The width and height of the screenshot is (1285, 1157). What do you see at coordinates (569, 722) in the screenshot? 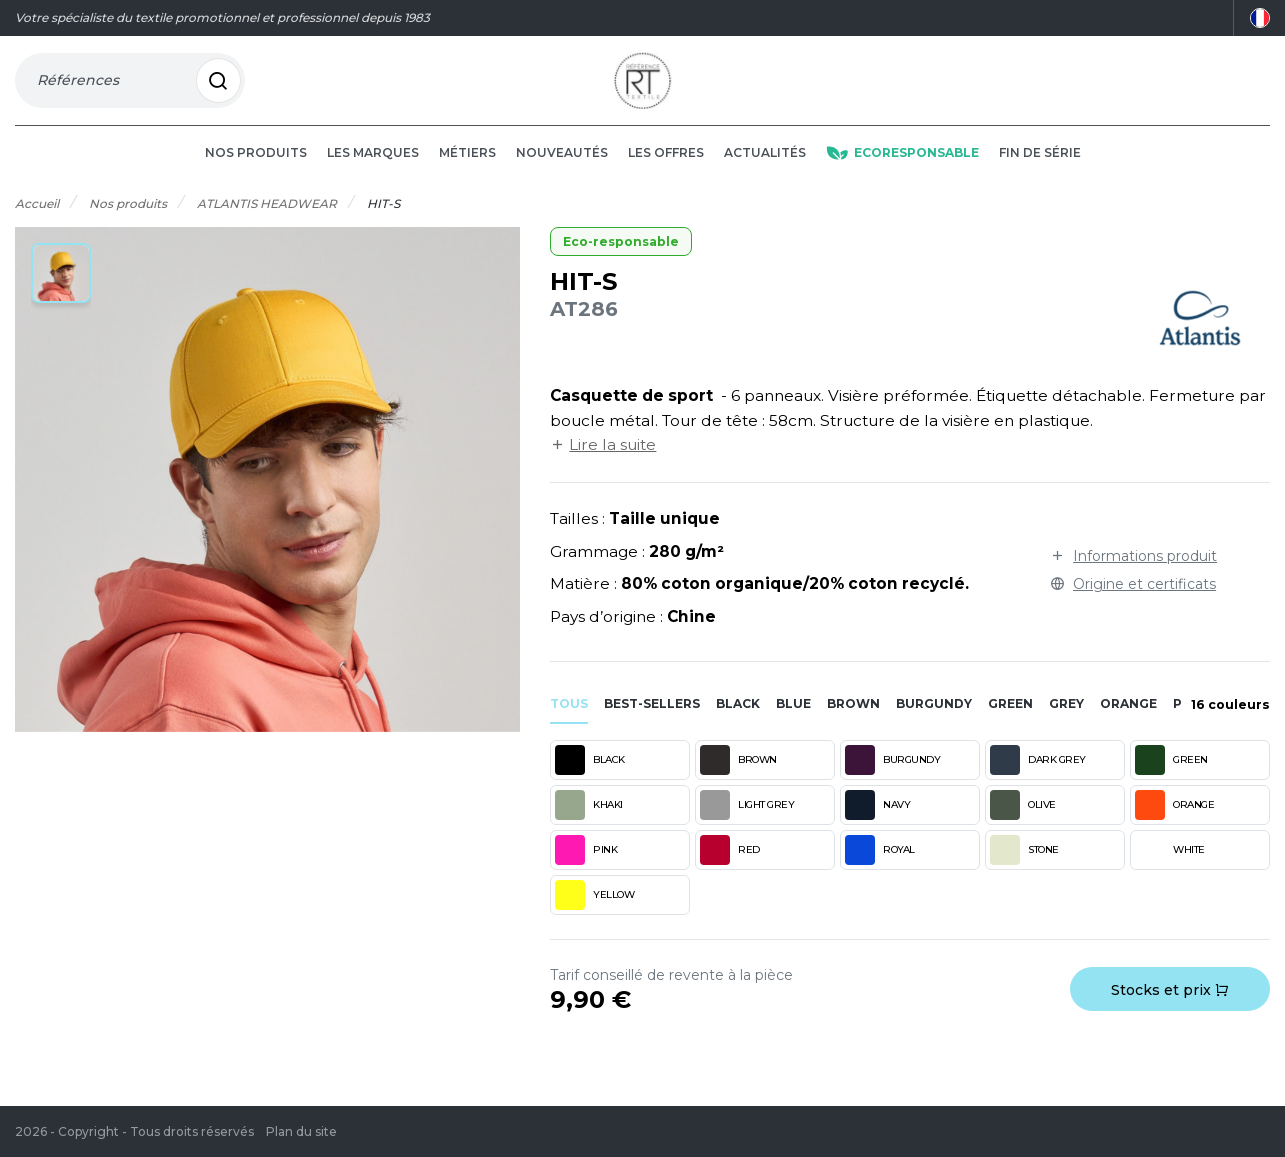
I see `Tous` at bounding box center [569, 722].